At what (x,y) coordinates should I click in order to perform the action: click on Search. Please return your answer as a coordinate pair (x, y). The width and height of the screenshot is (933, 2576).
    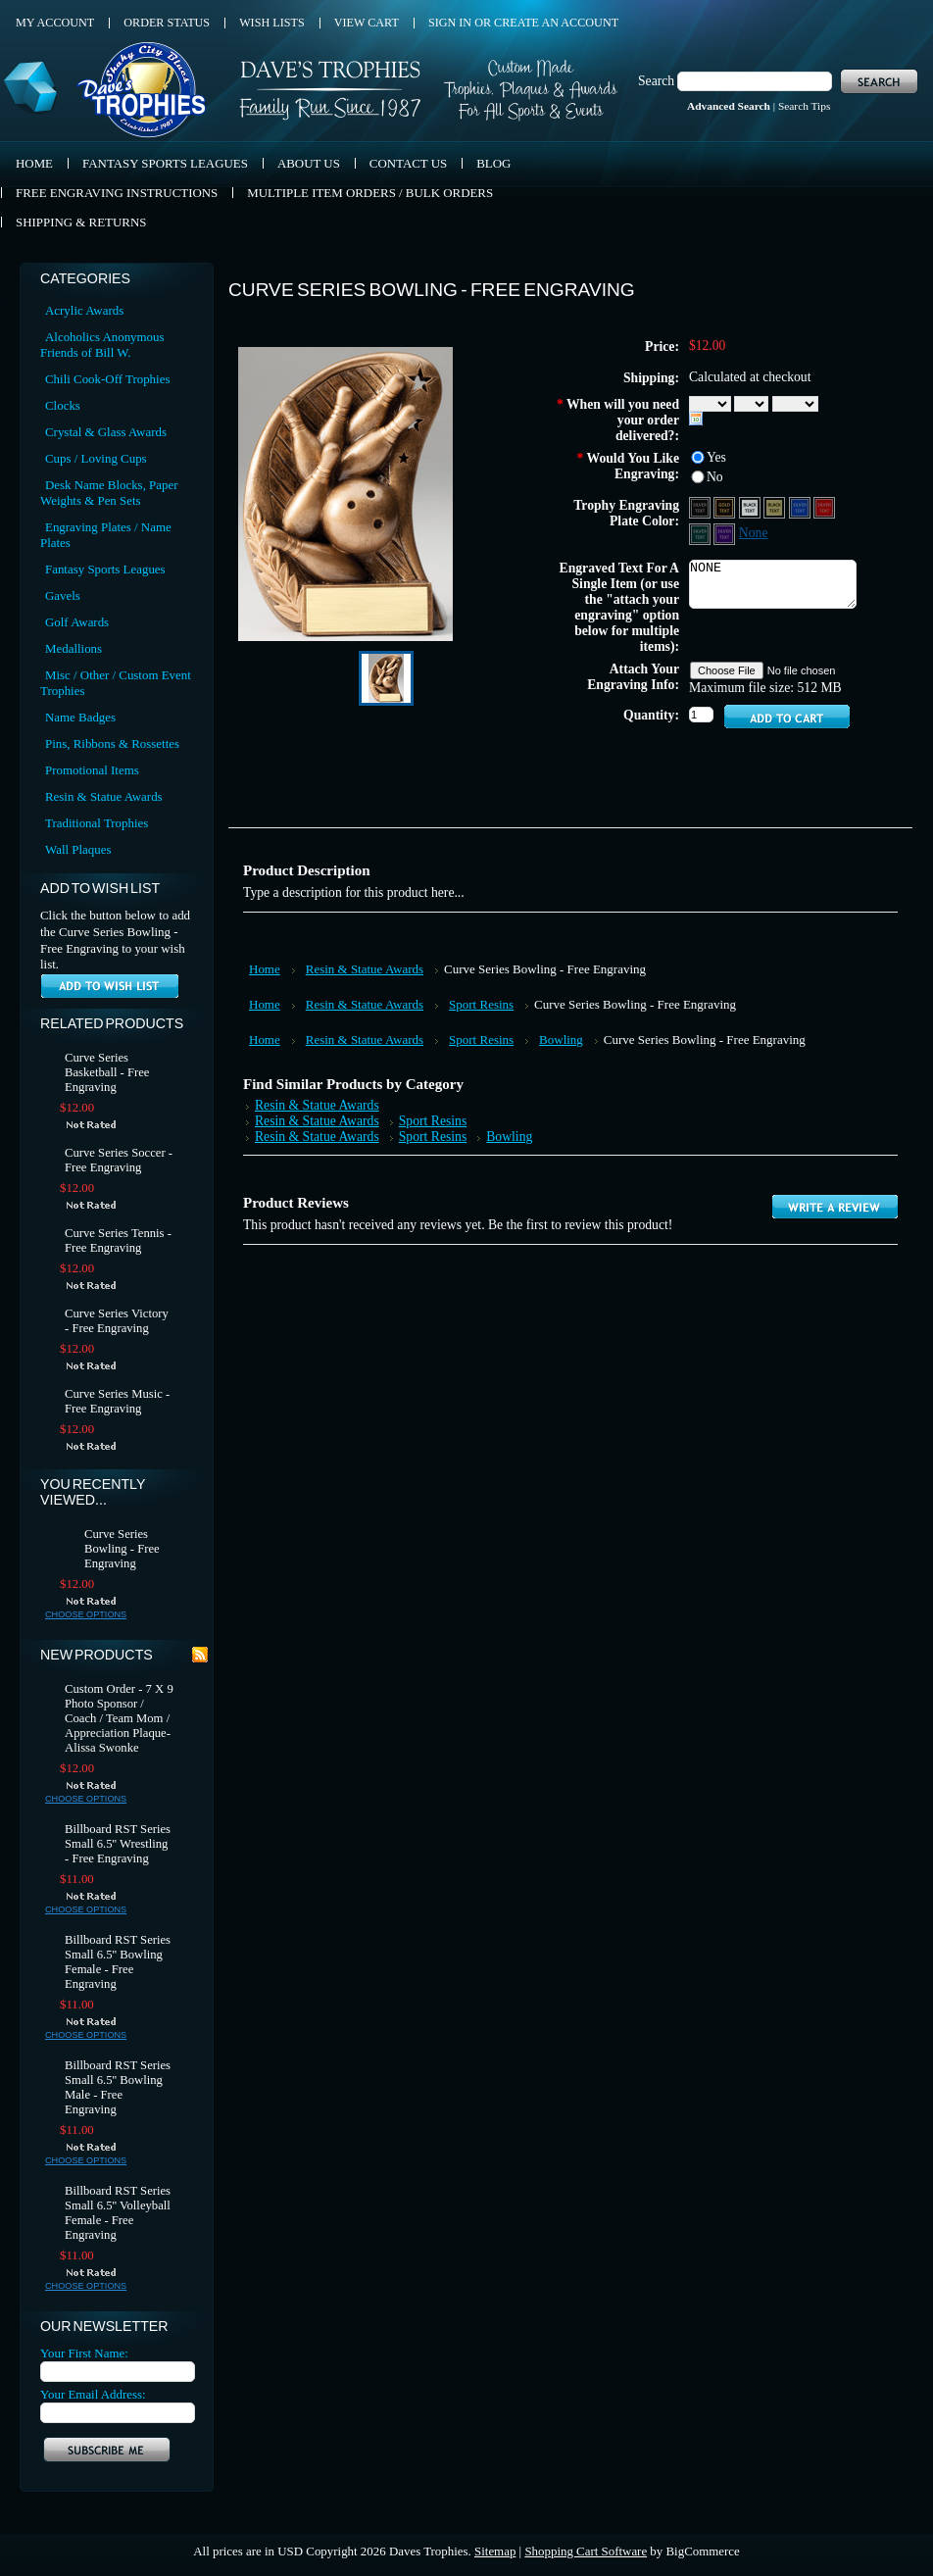
    Looking at the image, I should click on (656, 81).